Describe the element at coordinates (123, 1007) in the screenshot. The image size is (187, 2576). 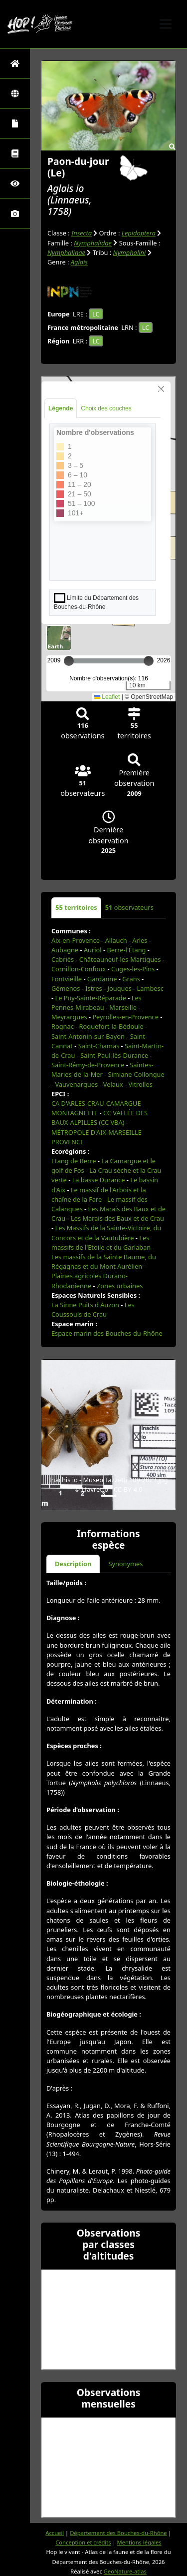
I see `Marseille` at that location.